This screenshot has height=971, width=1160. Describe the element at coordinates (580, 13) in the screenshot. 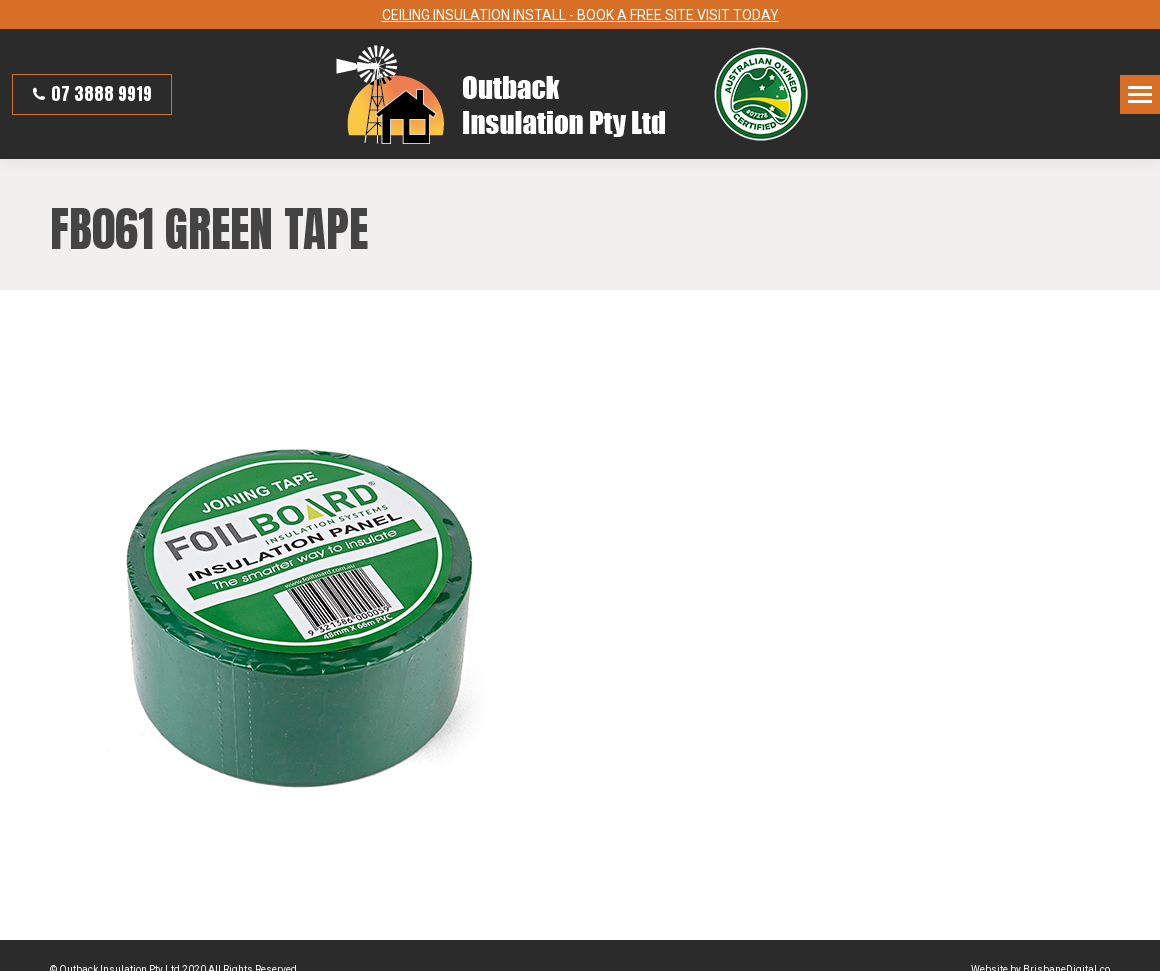

I see `CEILING INSULATION INSTALL - BOOK A FREE SITE VISIT TODAY` at that location.